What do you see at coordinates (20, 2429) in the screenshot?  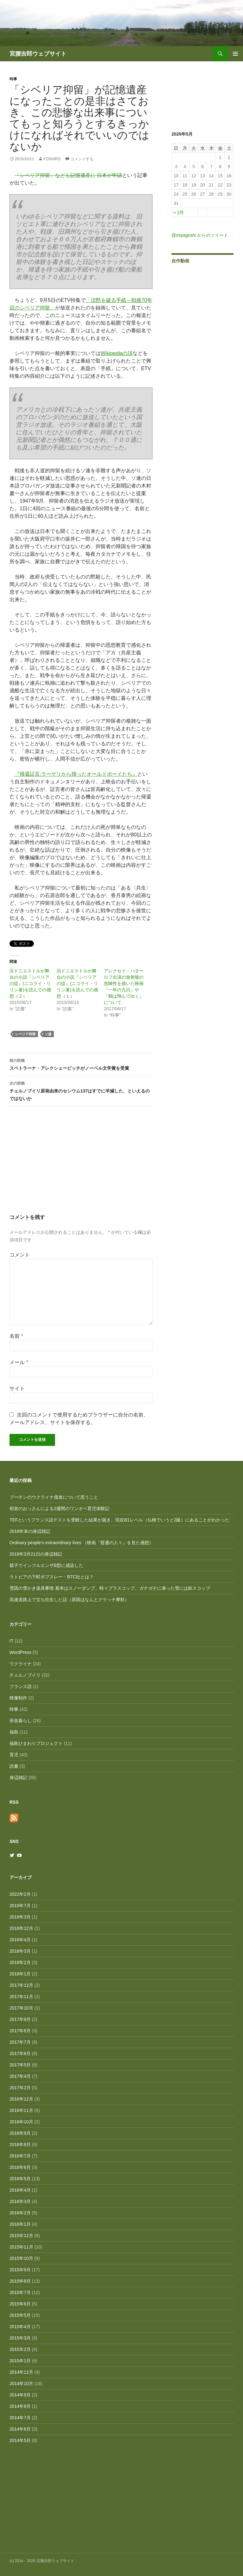 I see `2014年6月` at bounding box center [20, 2429].